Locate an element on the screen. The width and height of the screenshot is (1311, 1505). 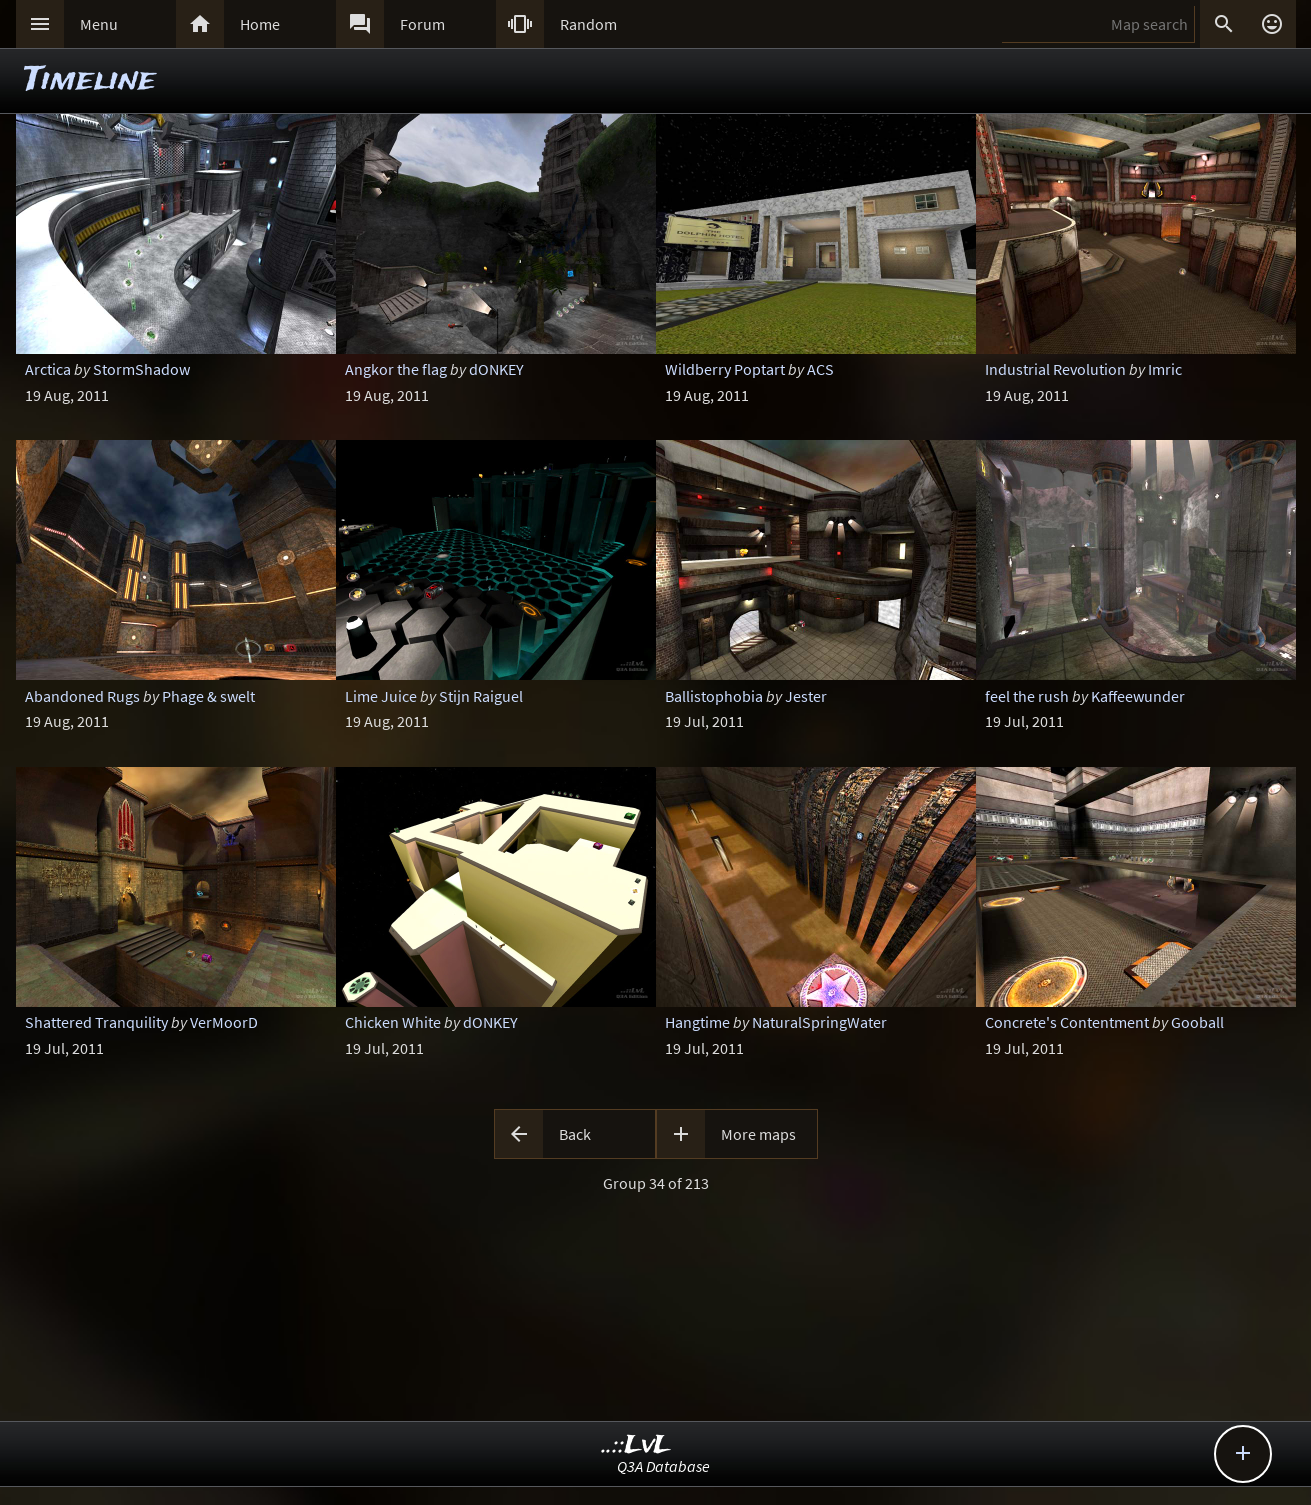
Arctica is located at coordinates (48, 369).